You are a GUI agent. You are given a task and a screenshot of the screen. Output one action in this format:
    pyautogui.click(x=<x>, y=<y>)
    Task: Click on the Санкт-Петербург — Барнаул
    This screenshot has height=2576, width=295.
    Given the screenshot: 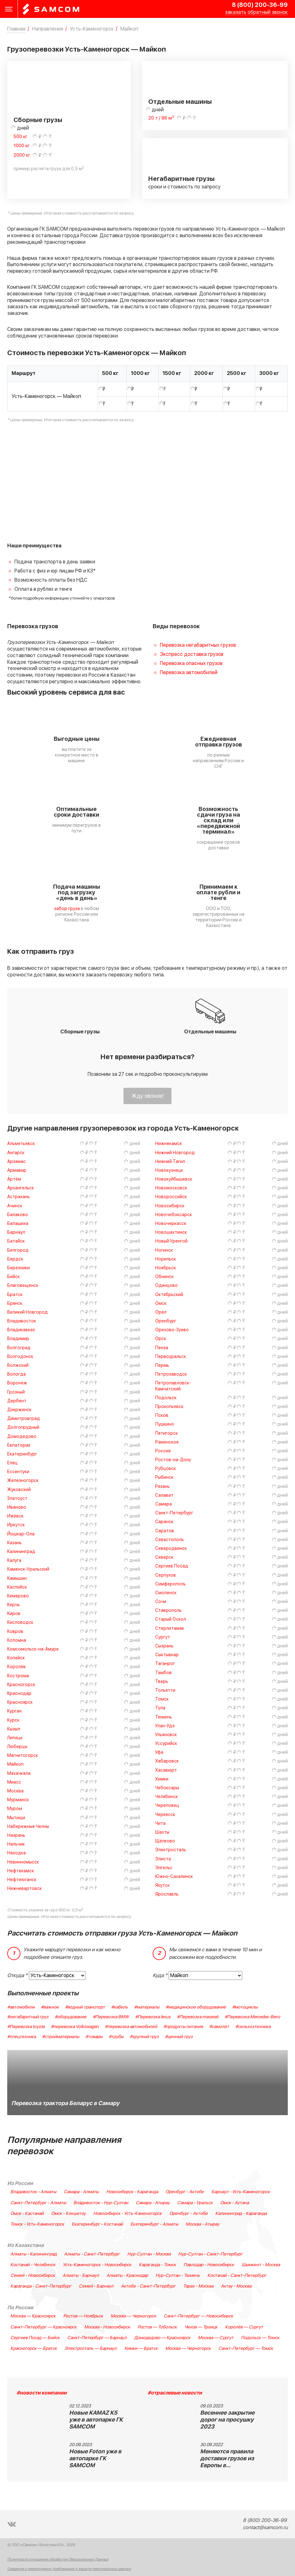 What is the action you would take?
    pyautogui.click(x=97, y=2338)
    